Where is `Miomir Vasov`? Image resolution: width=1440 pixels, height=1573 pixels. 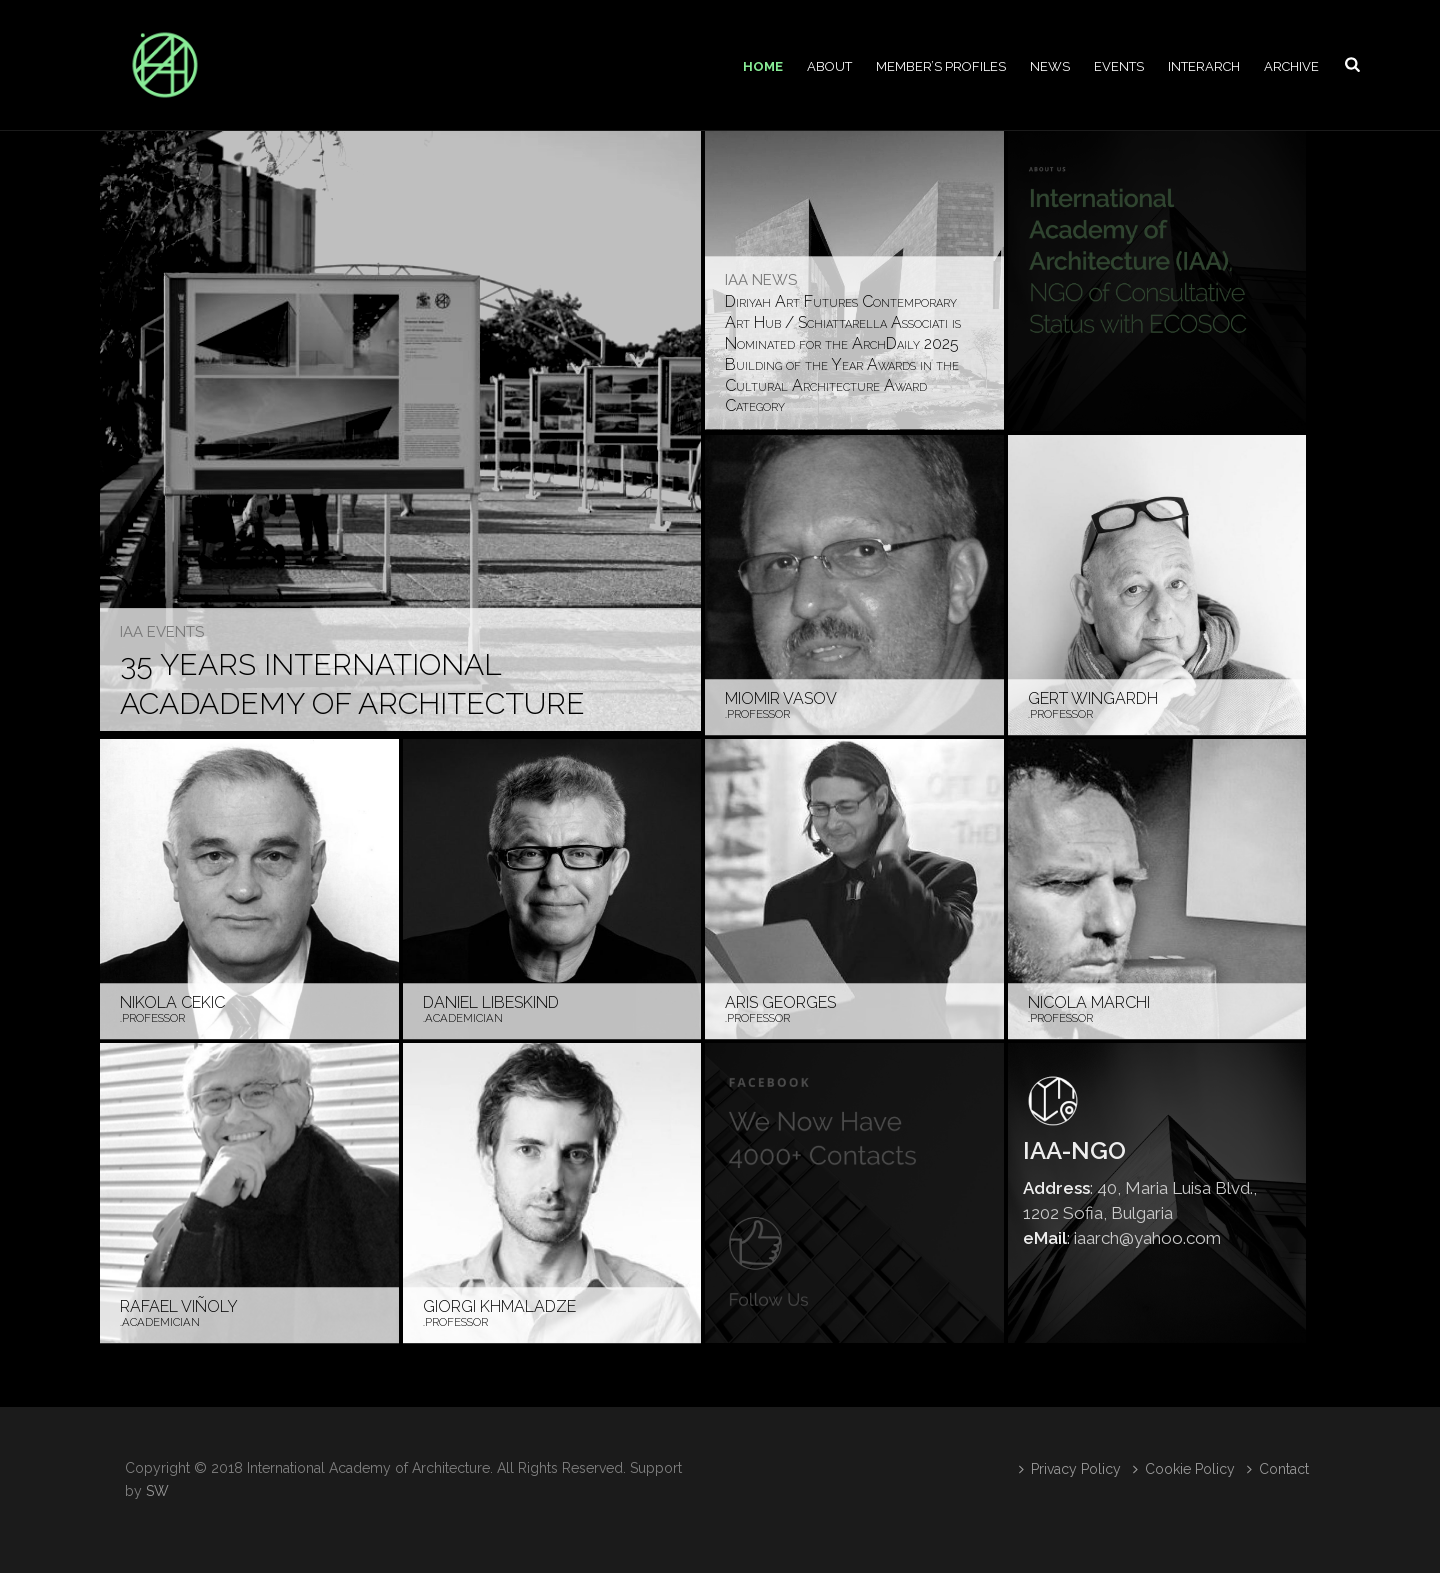
Miomir Vasov is located at coordinates (781, 698).